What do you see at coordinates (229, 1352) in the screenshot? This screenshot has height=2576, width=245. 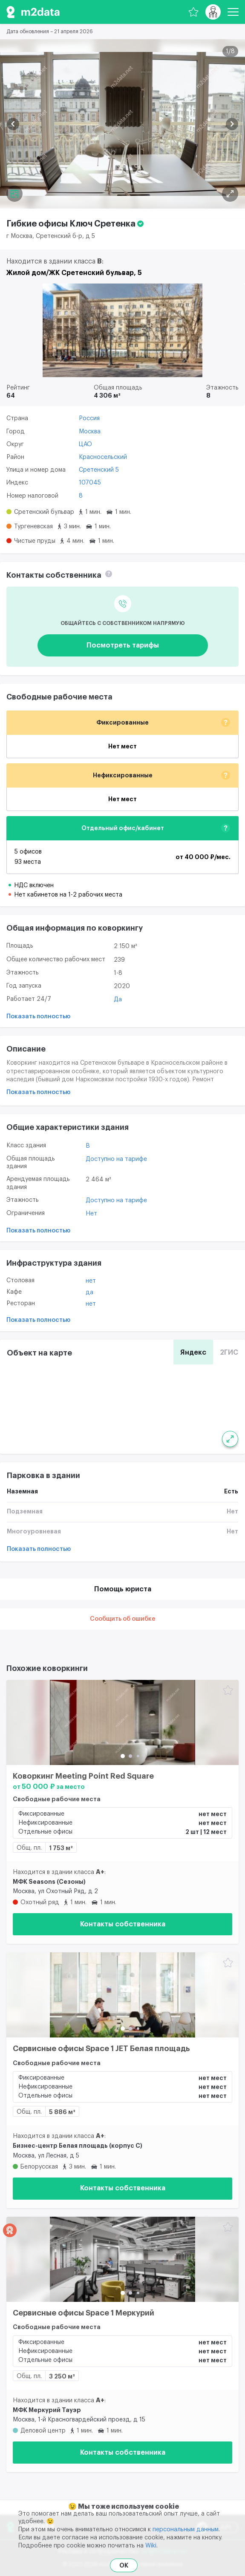 I see `2ГИС` at bounding box center [229, 1352].